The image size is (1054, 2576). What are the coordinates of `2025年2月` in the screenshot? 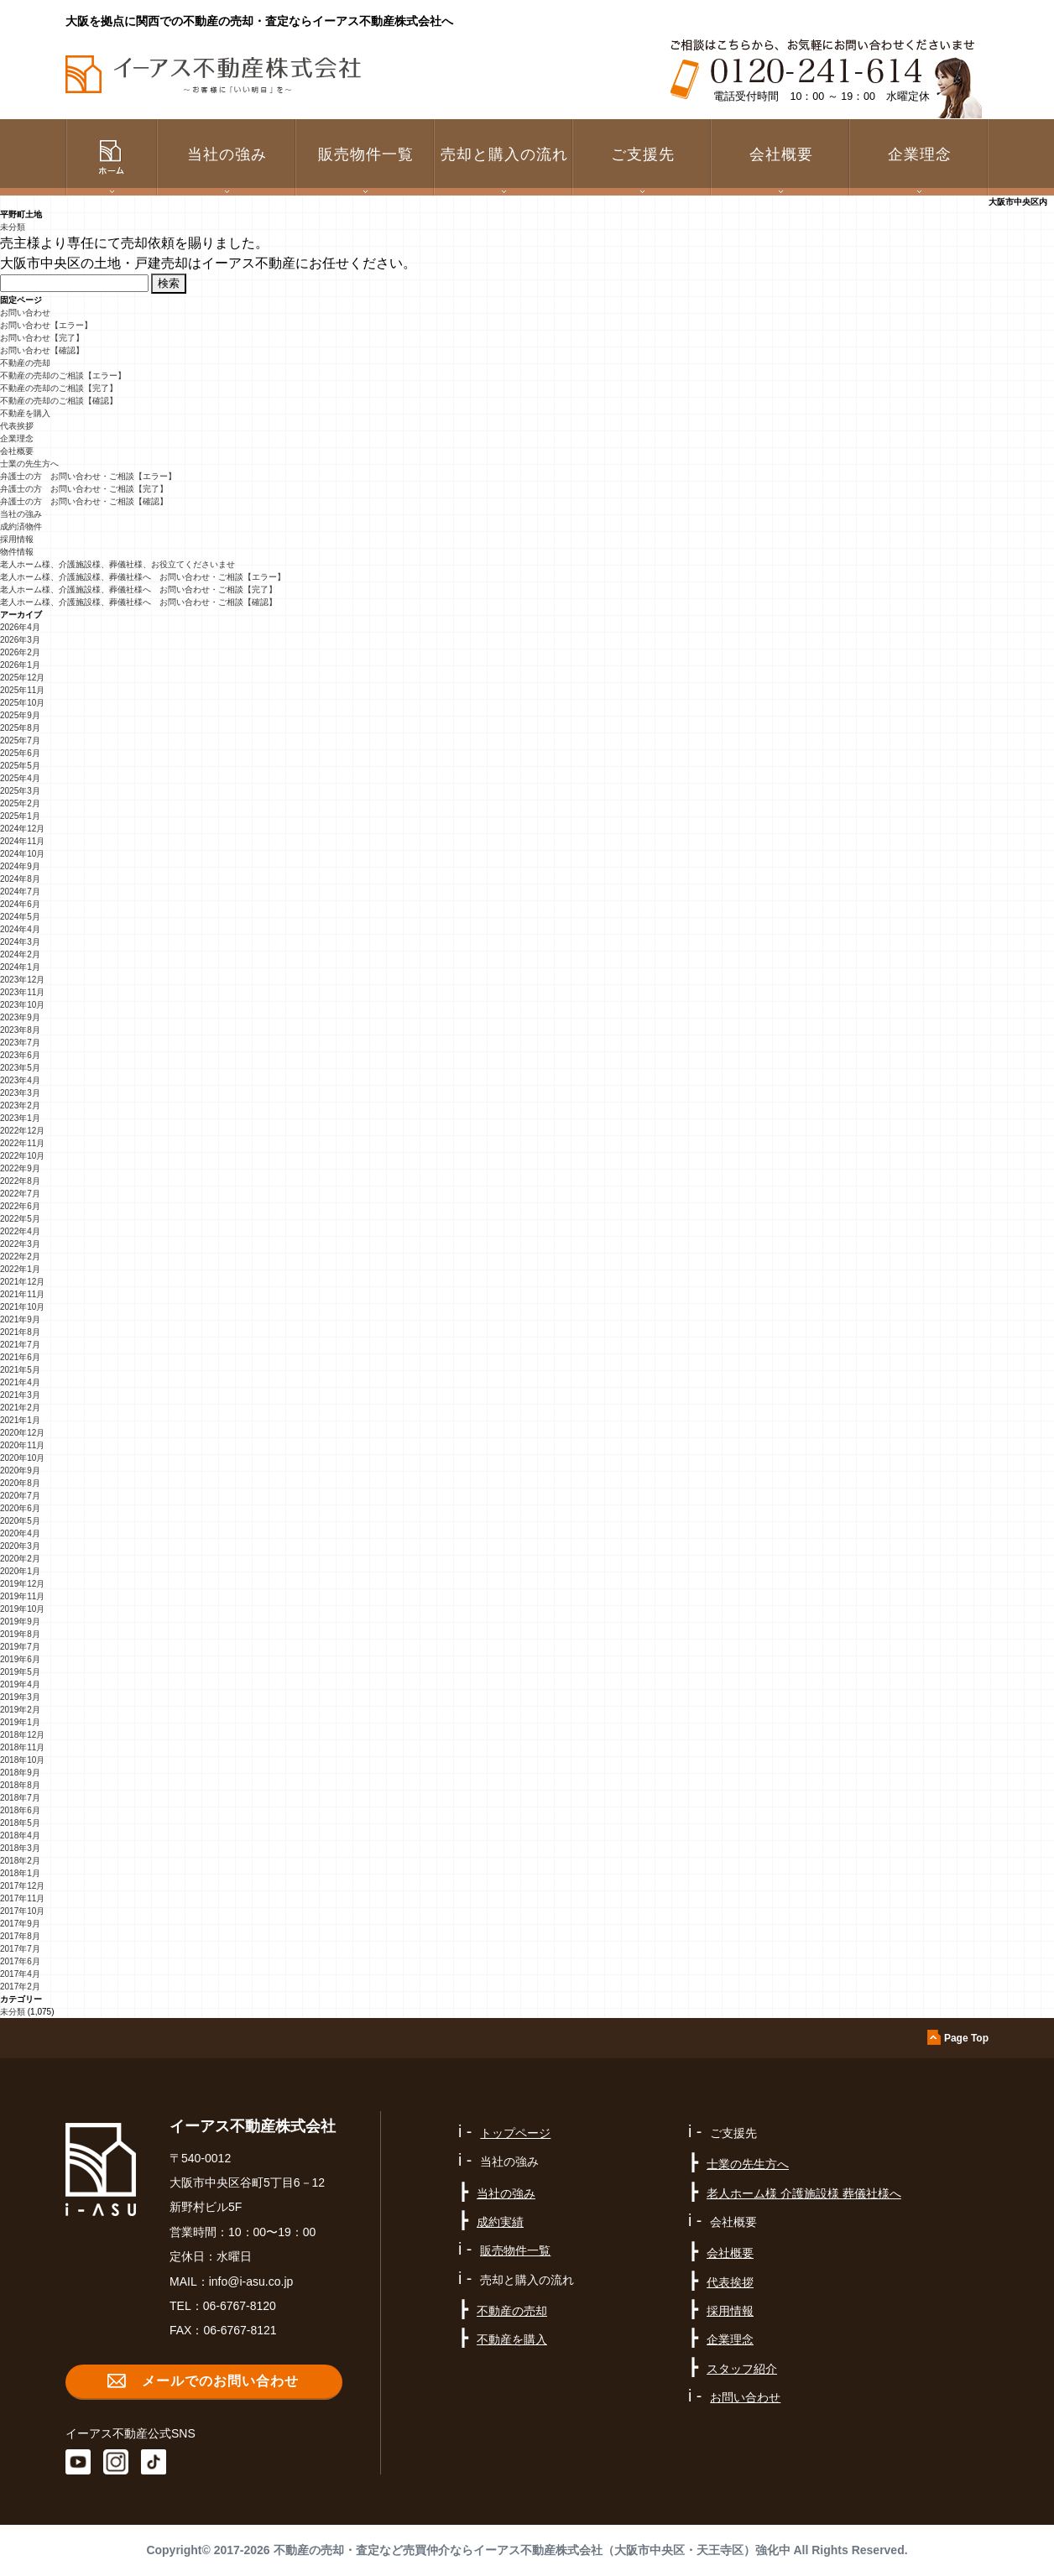 It's located at (20, 803).